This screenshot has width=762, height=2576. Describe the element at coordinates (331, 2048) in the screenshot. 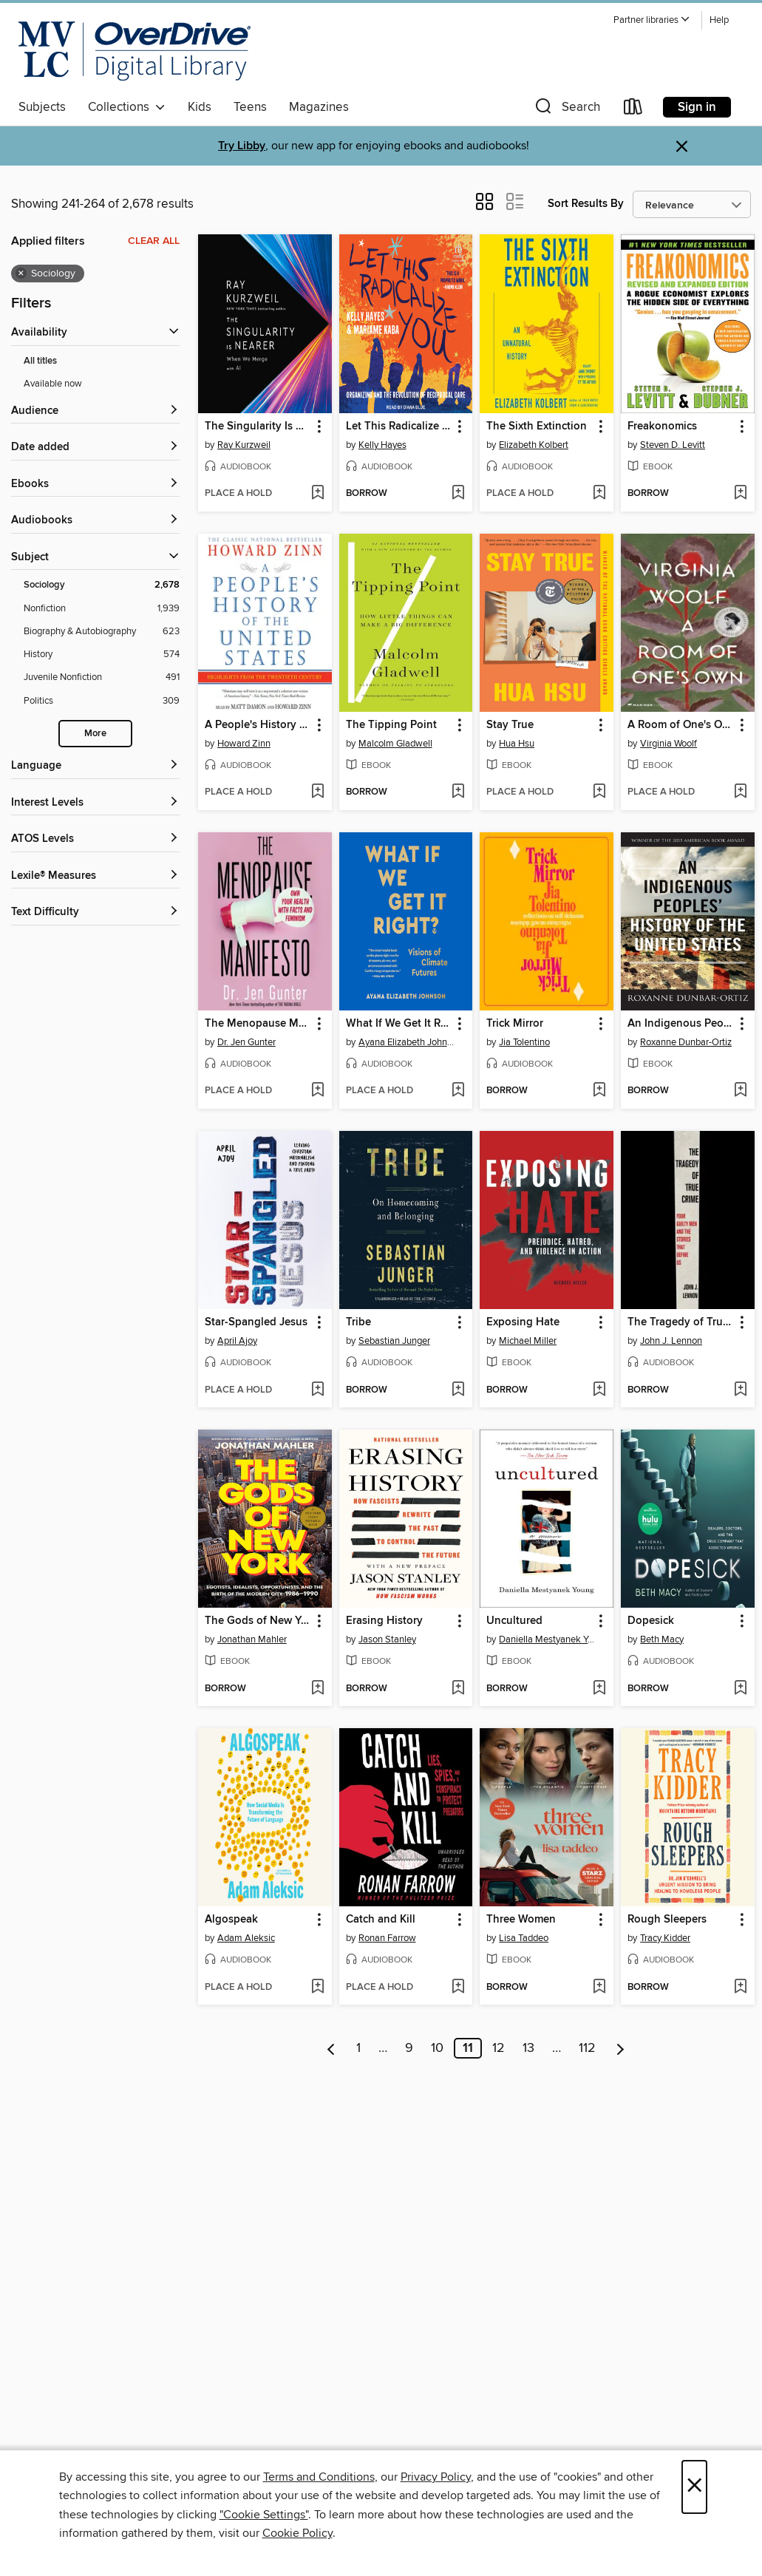

I see `[Previous page]` at that location.